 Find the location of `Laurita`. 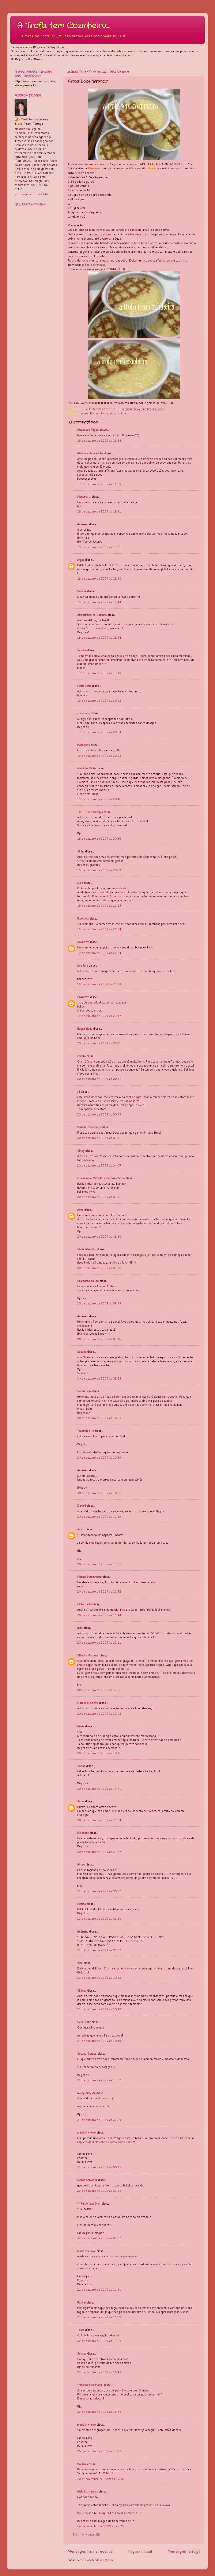

Laurita is located at coordinates (81, 1056).